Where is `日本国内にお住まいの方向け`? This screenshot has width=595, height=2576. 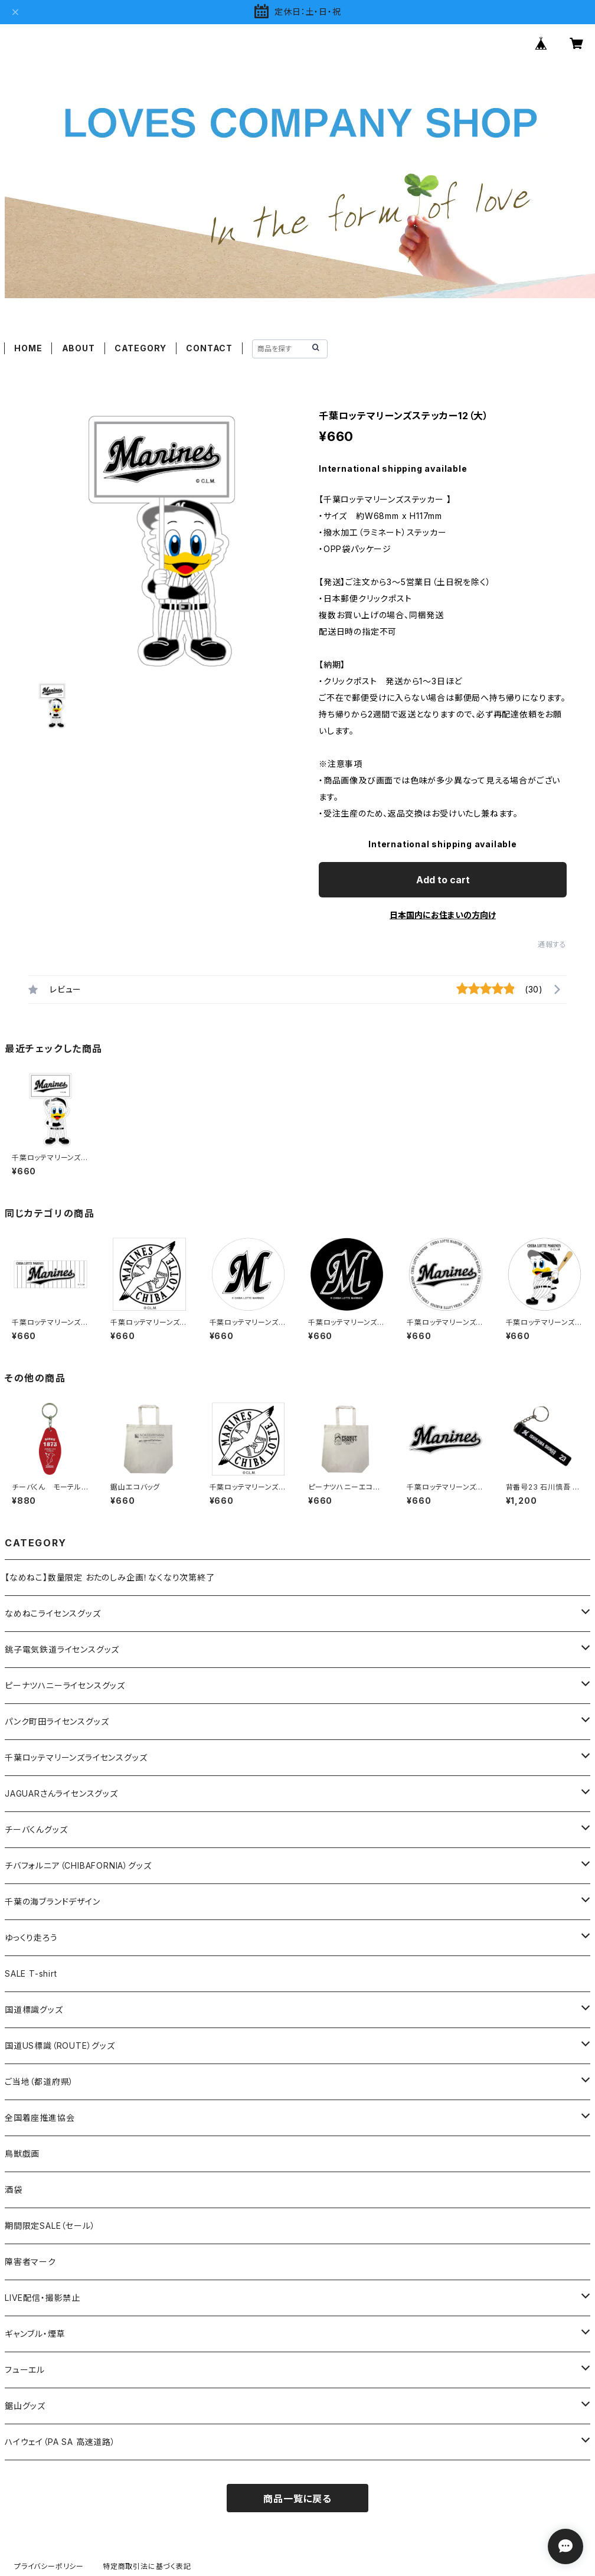
日本国内にお住まいの方向け is located at coordinates (443, 915).